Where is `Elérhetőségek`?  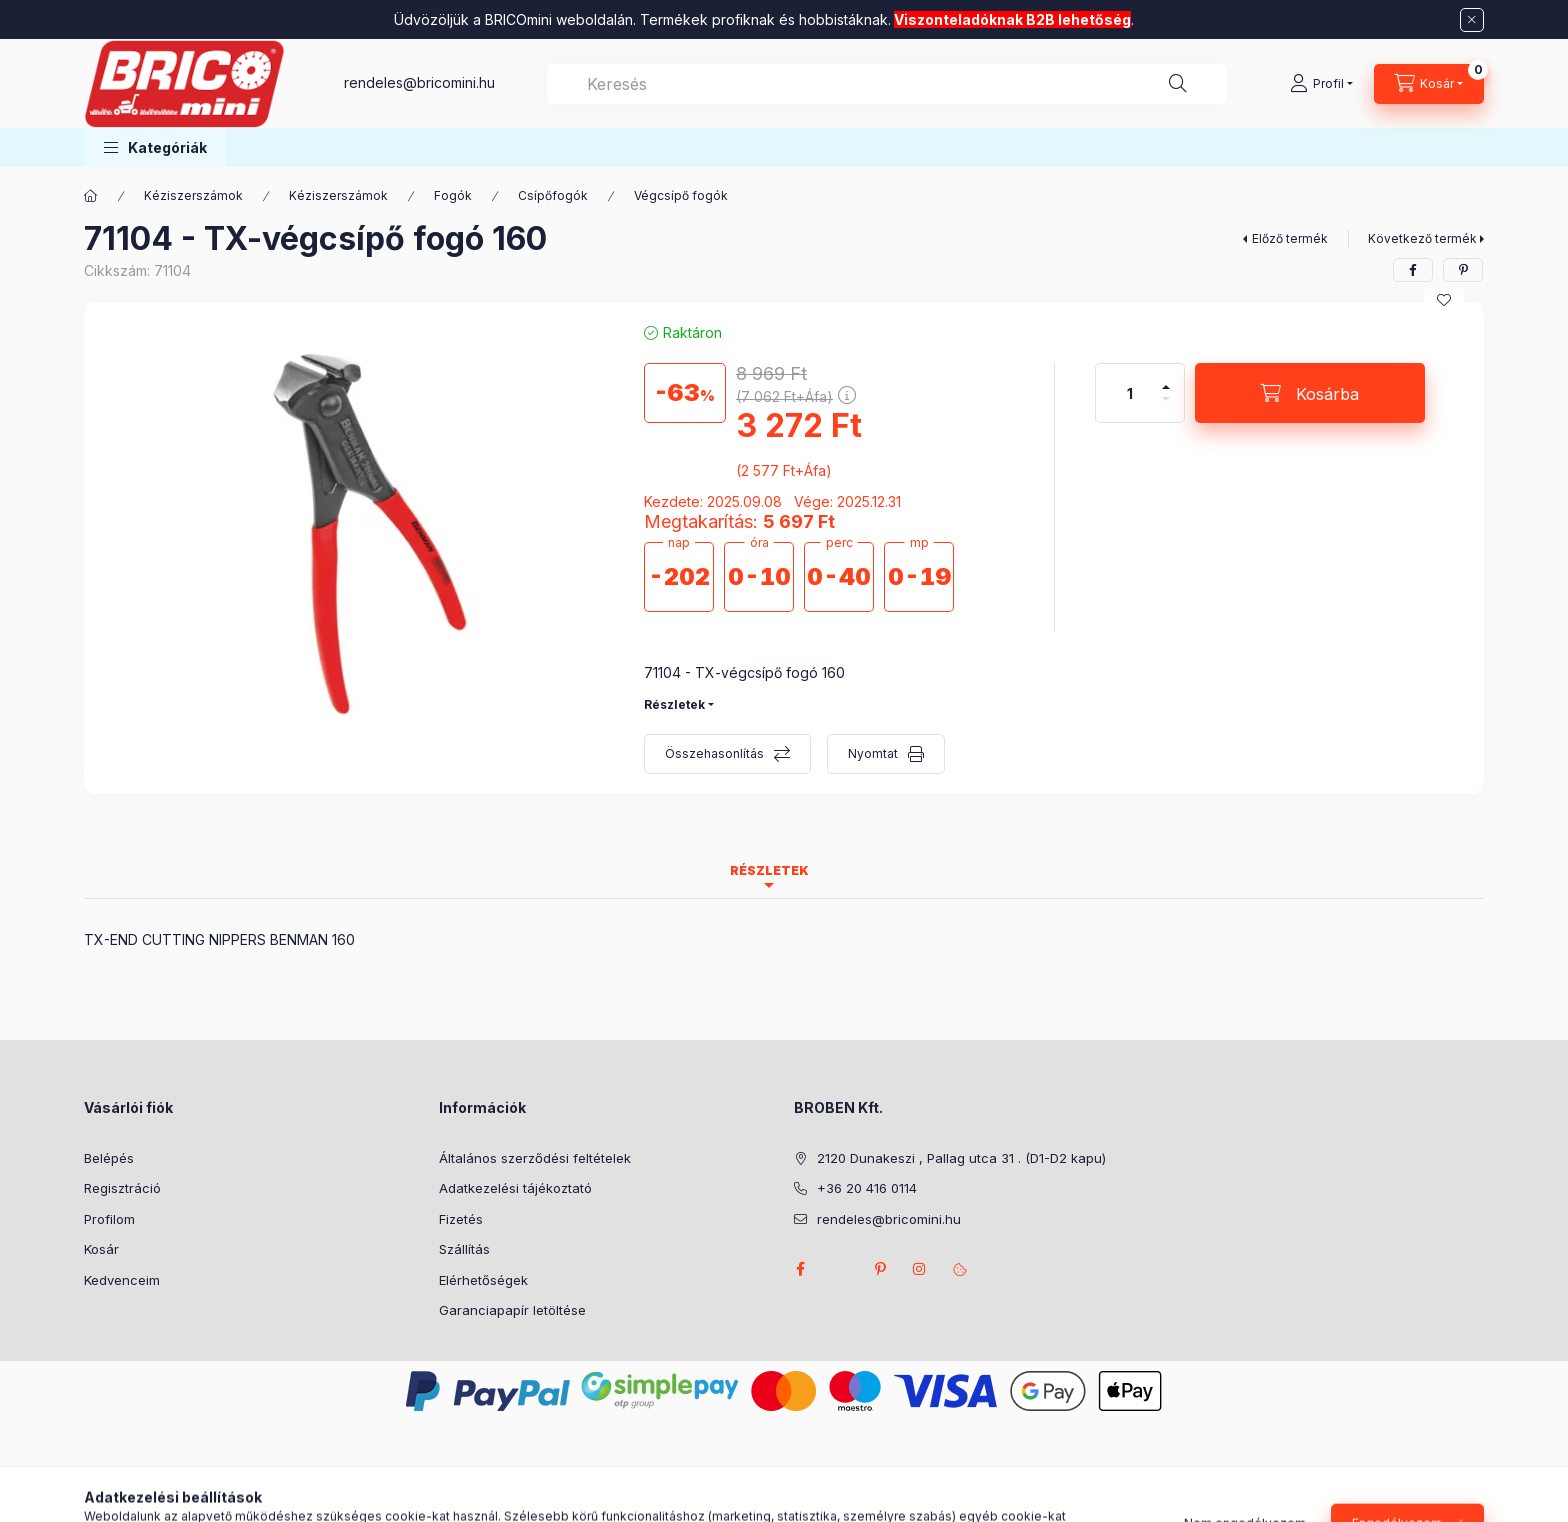
Elérhetőségek is located at coordinates (483, 1280).